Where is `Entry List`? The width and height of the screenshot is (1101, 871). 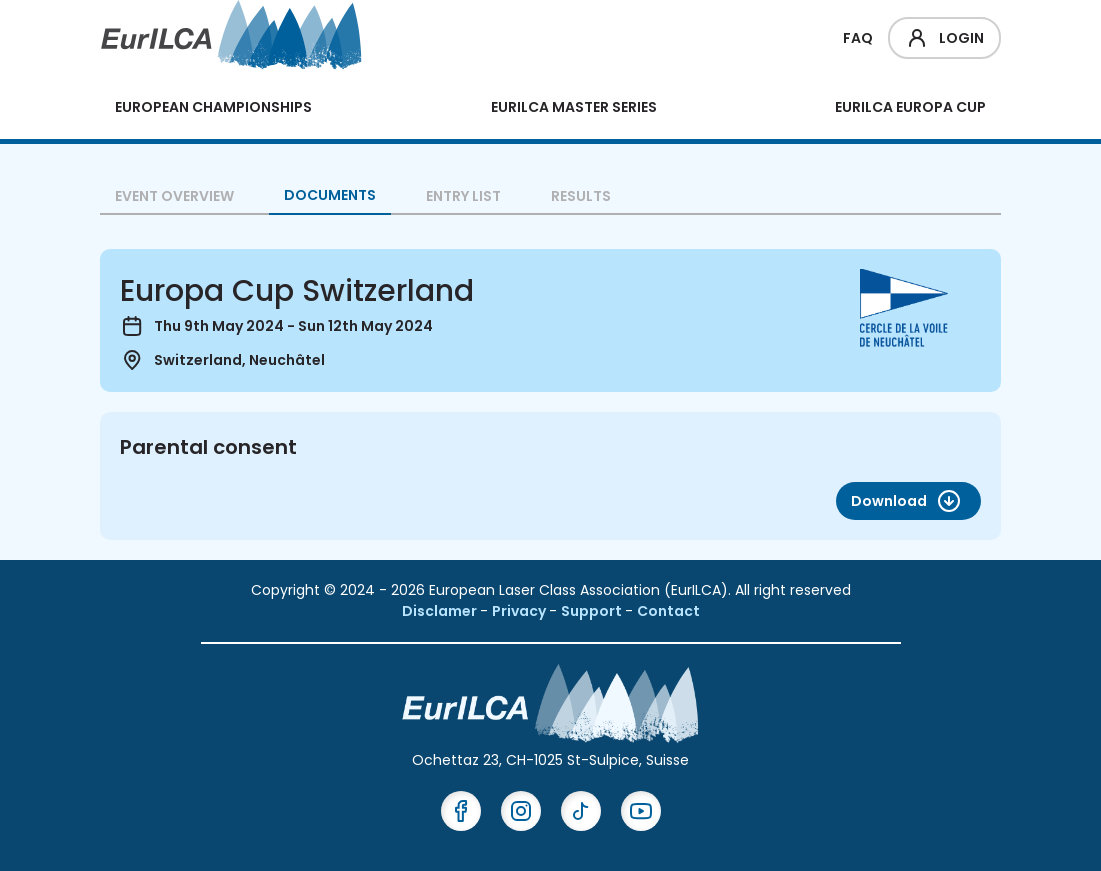 Entry List is located at coordinates (463, 196).